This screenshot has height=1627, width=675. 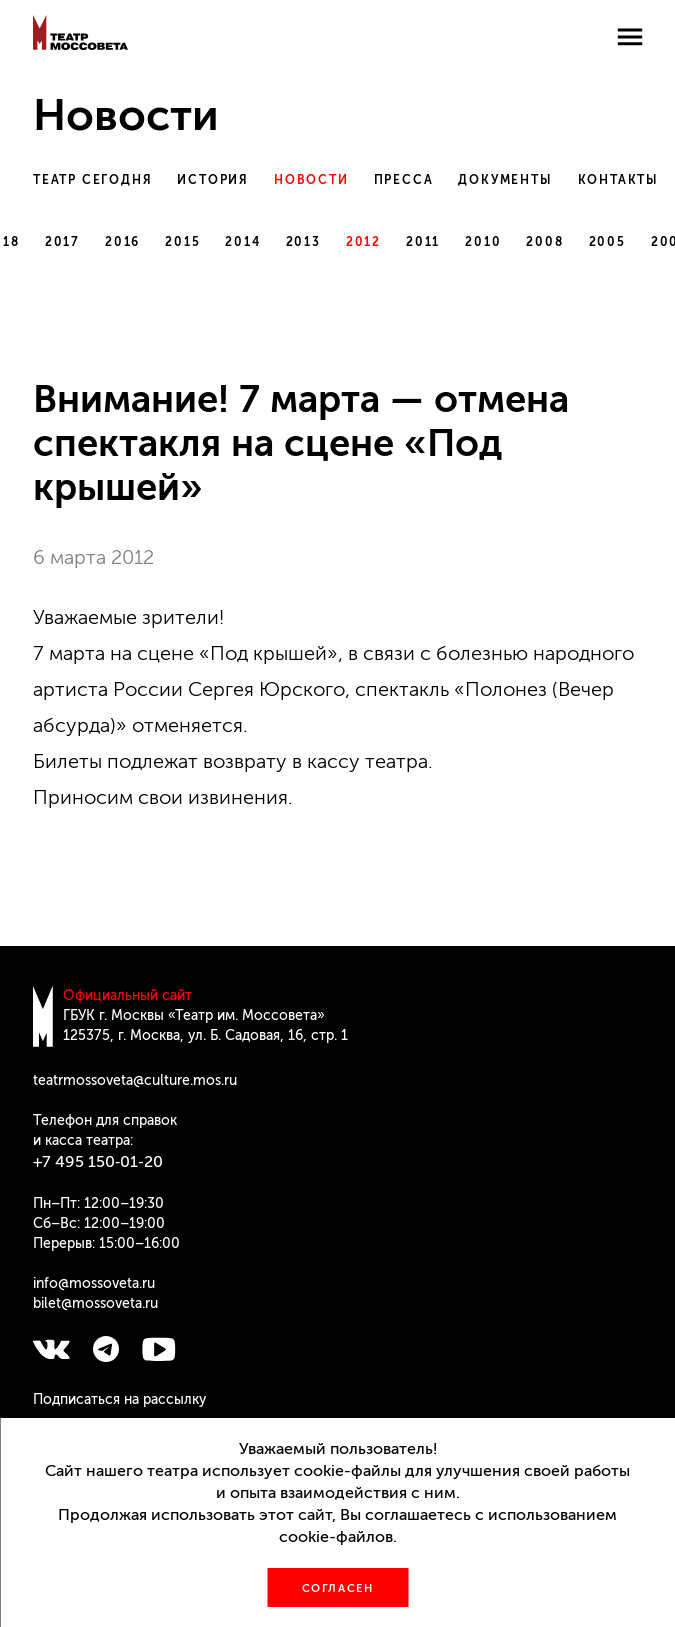 What do you see at coordinates (607, 242) in the screenshot?
I see `2005` at bounding box center [607, 242].